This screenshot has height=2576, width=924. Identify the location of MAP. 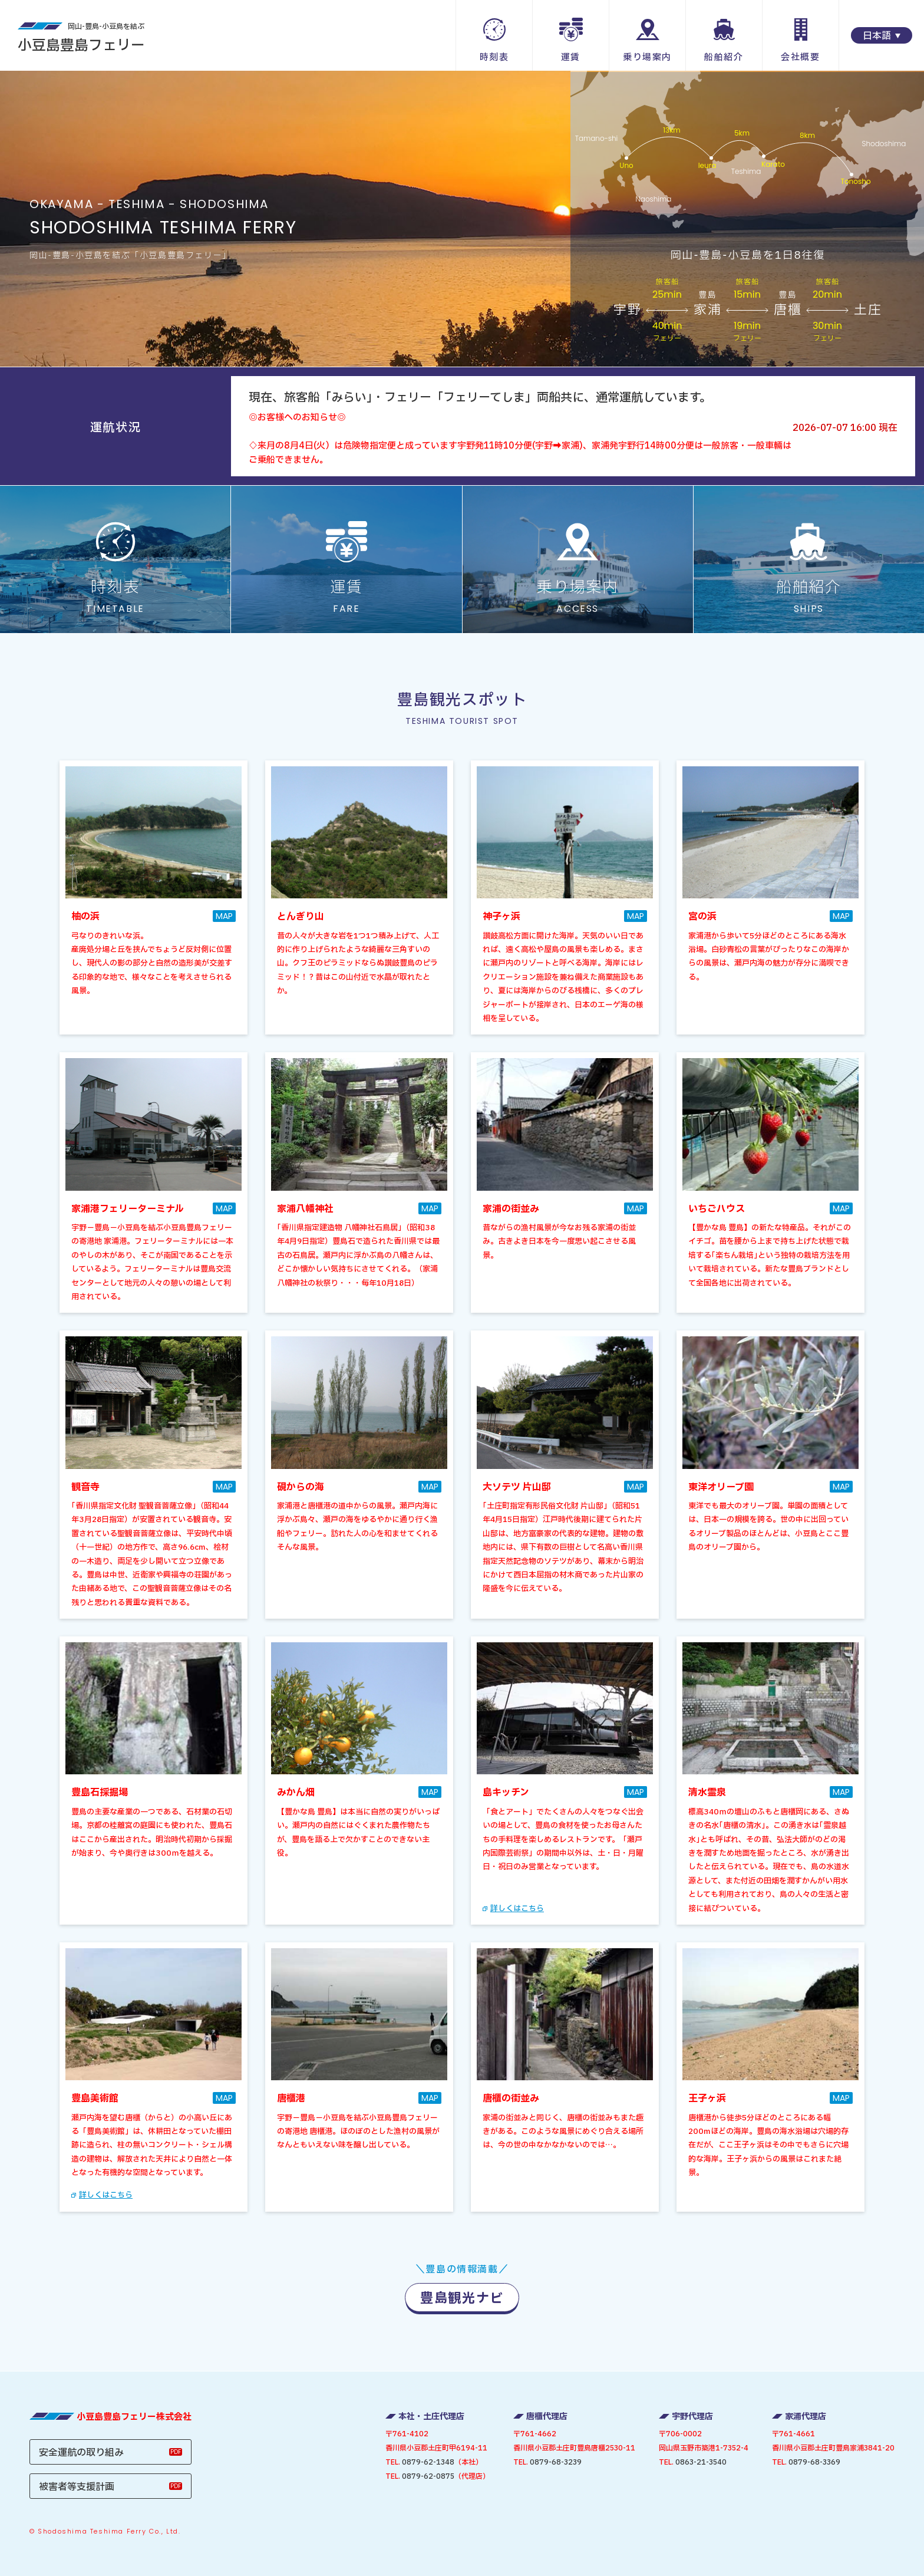
(224, 916).